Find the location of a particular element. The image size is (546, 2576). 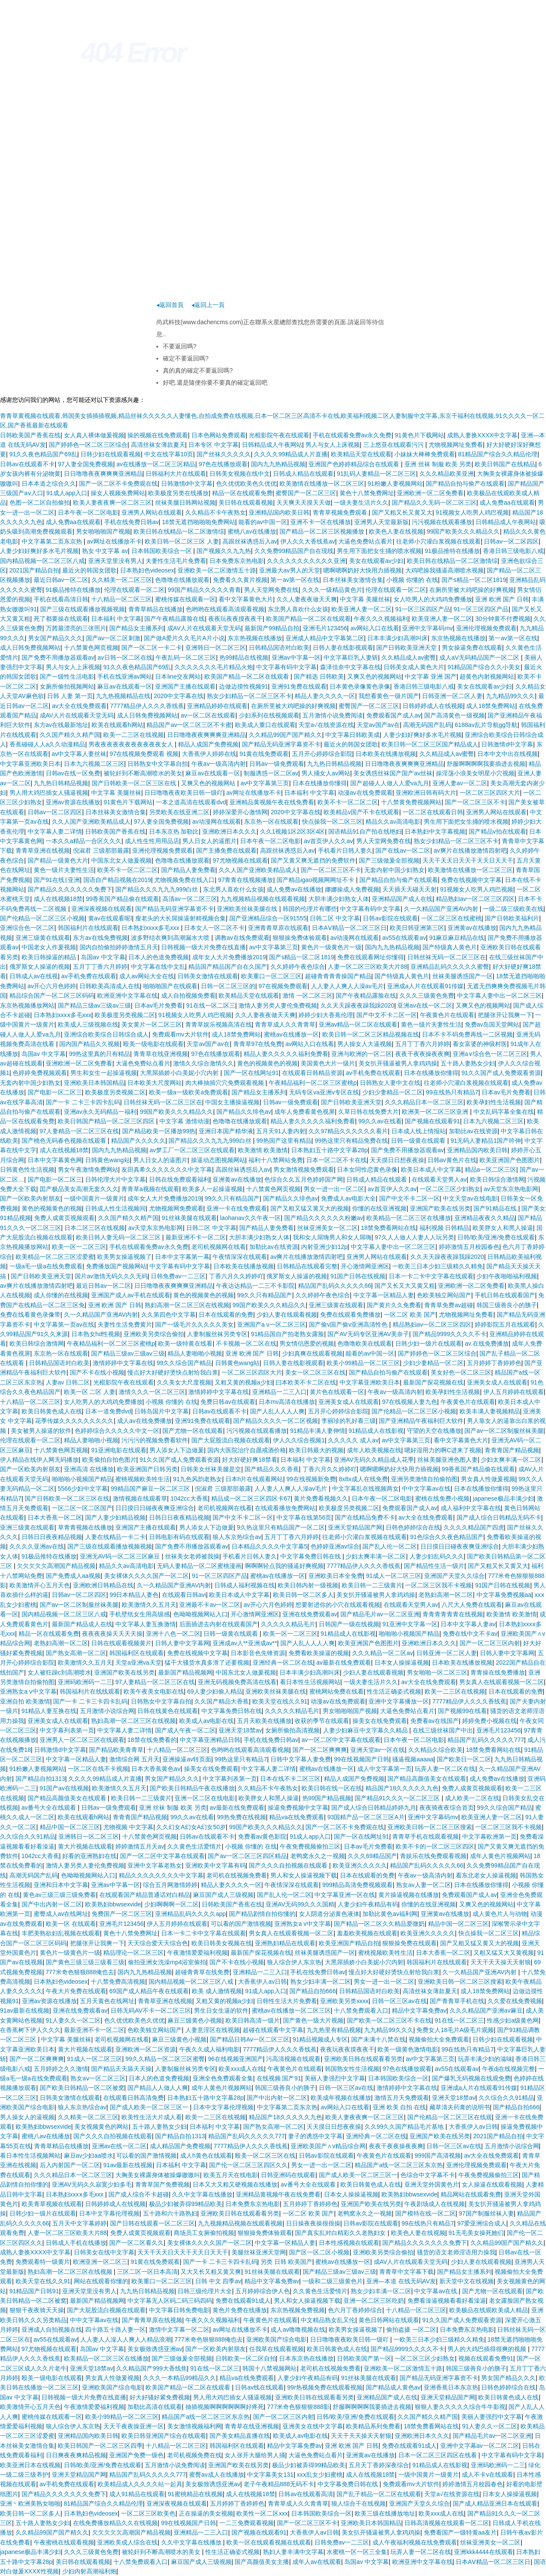

无码人妻精品一区二区蜜桃漫画 is located at coordinates (199, 1565).